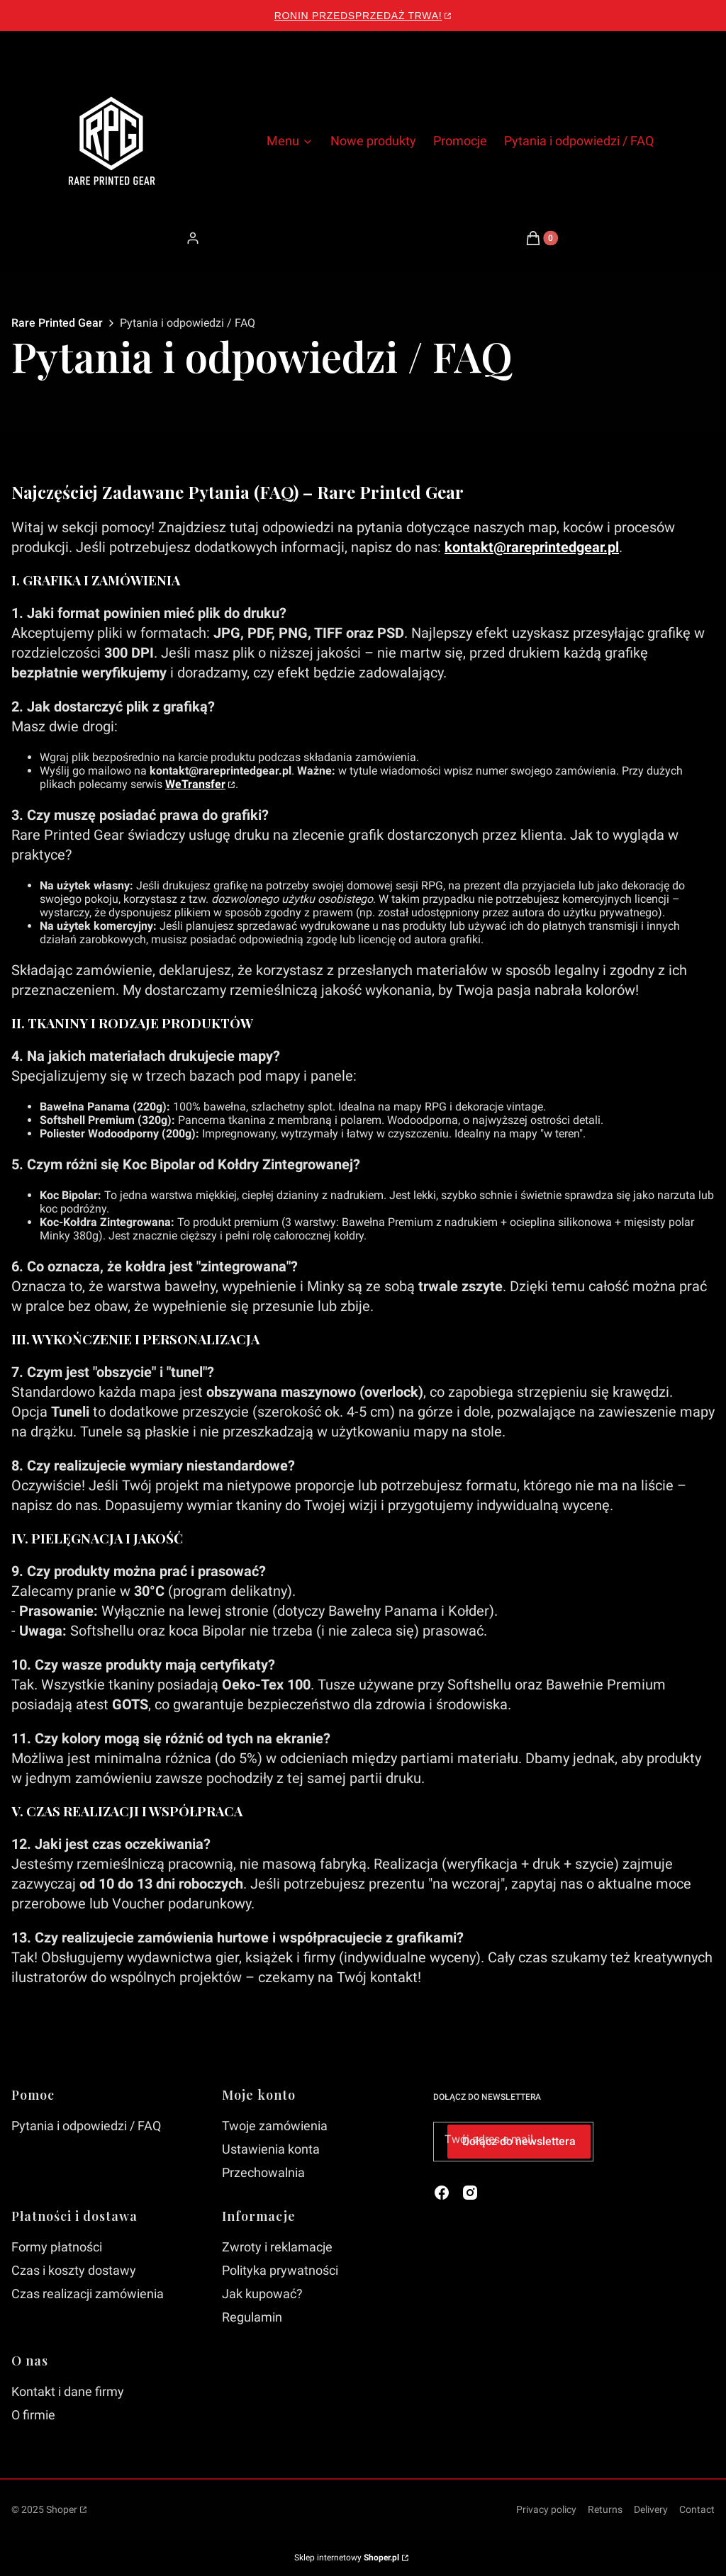 This screenshot has height=2576, width=726. Describe the element at coordinates (262, 2293) in the screenshot. I see `Jak kupować?` at that location.